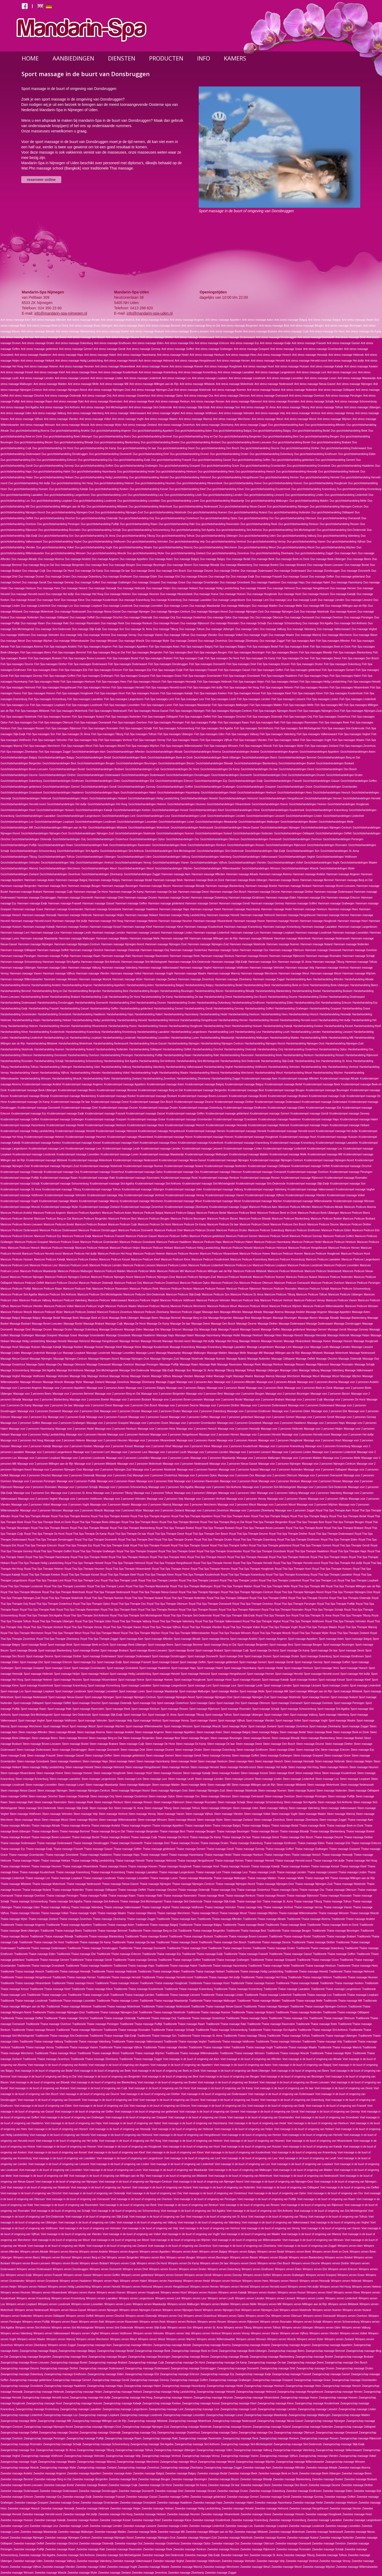  What do you see at coordinates (55, 845) in the screenshot?
I see `Gezichtsbehandelingen Raam` at bounding box center [55, 845].